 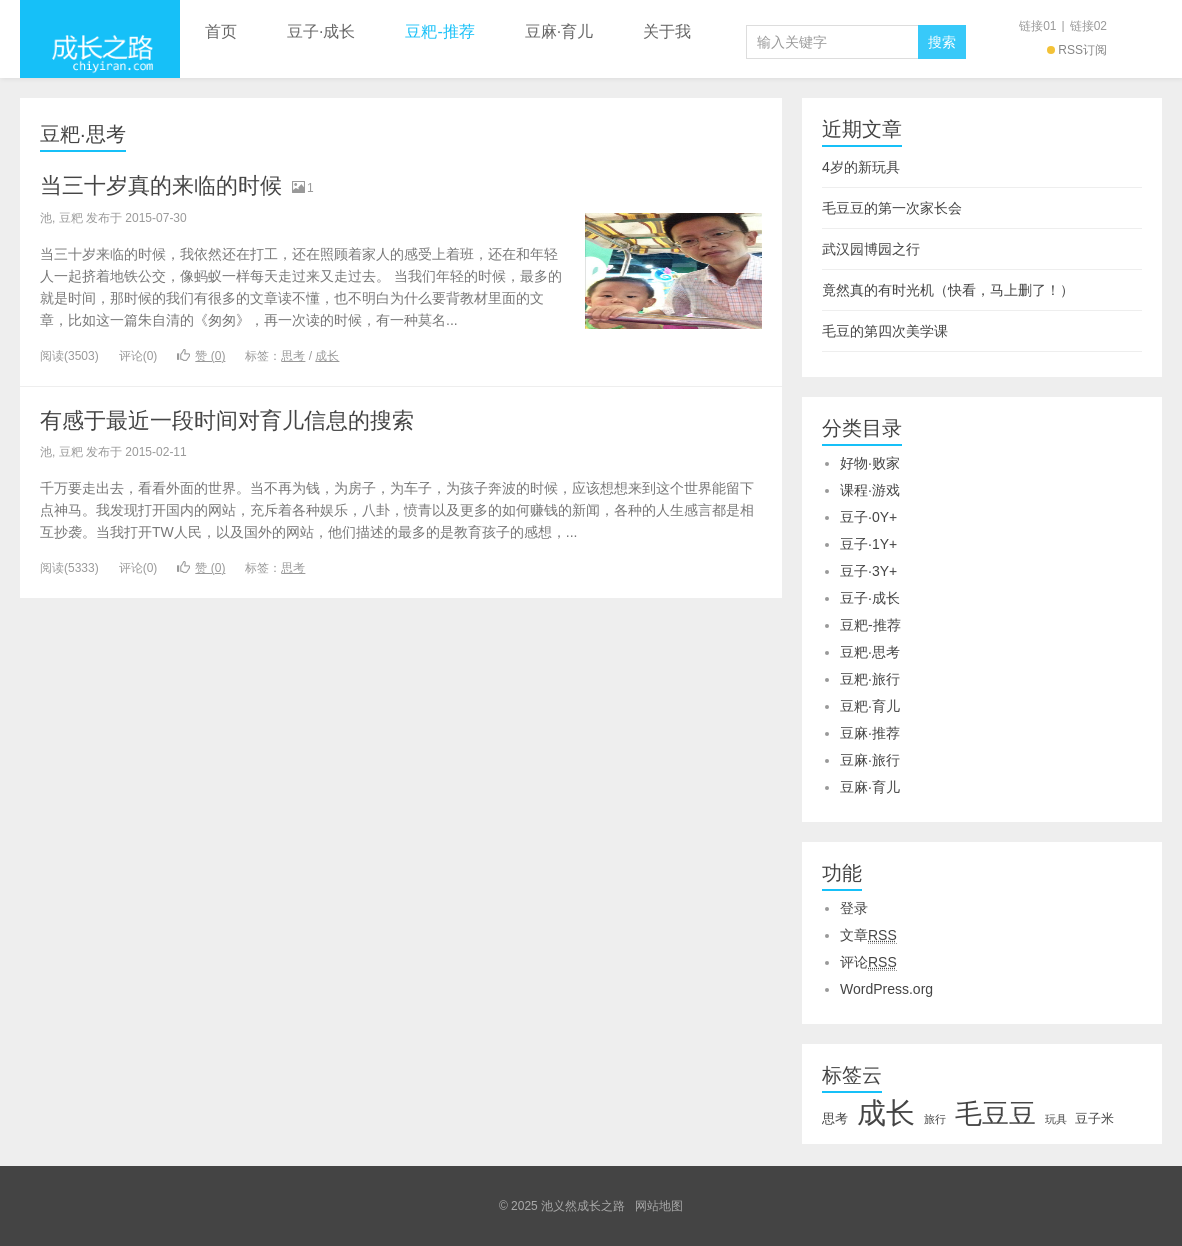 What do you see at coordinates (892, 208) in the screenshot?
I see `毛豆豆的第一次家长会` at bounding box center [892, 208].